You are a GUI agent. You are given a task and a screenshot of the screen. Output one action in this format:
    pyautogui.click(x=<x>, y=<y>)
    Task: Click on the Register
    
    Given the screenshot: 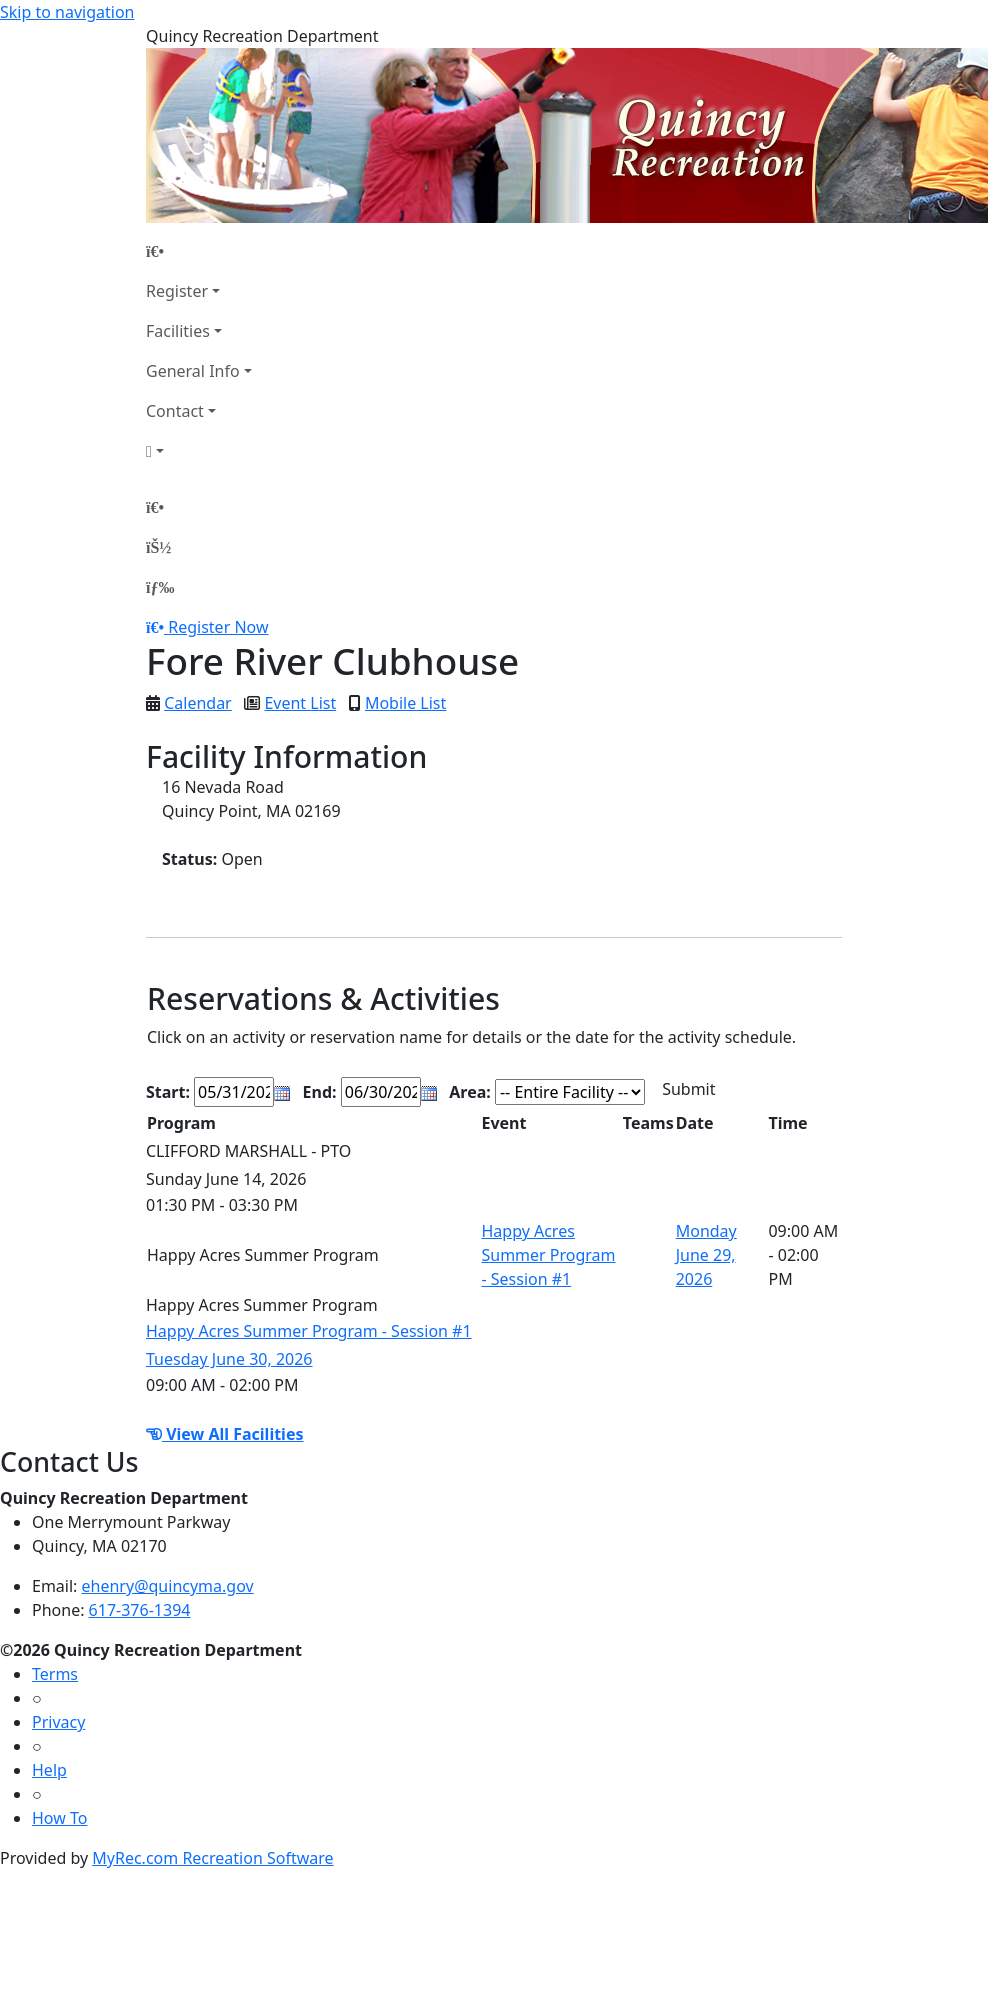 What is the action you would take?
    pyautogui.click(x=177, y=291)
    